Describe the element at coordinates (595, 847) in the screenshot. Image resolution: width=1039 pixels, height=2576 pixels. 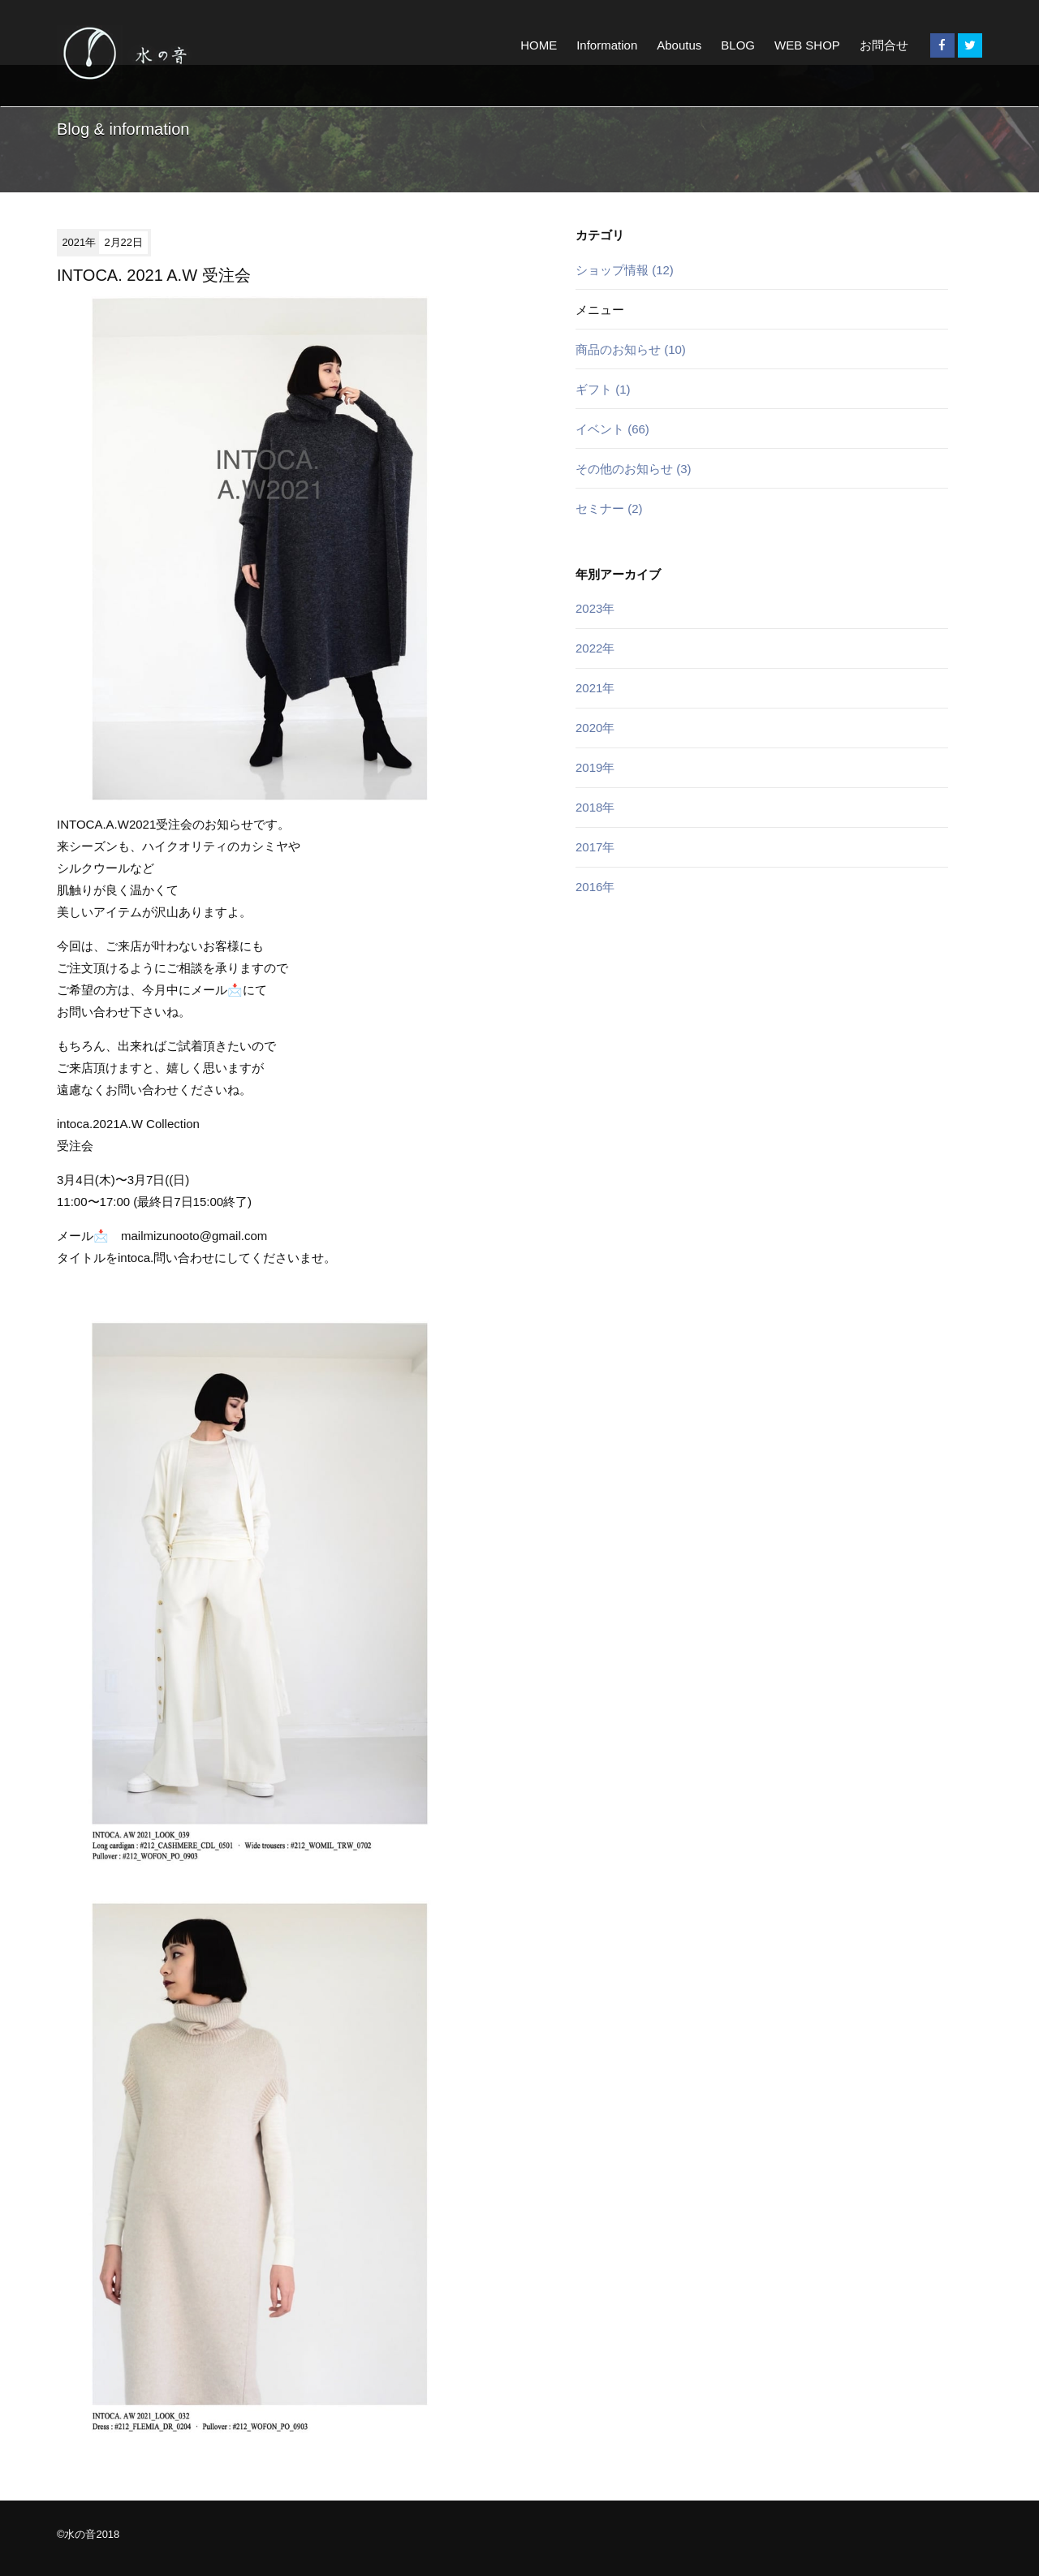
I see `2017年` at that location.